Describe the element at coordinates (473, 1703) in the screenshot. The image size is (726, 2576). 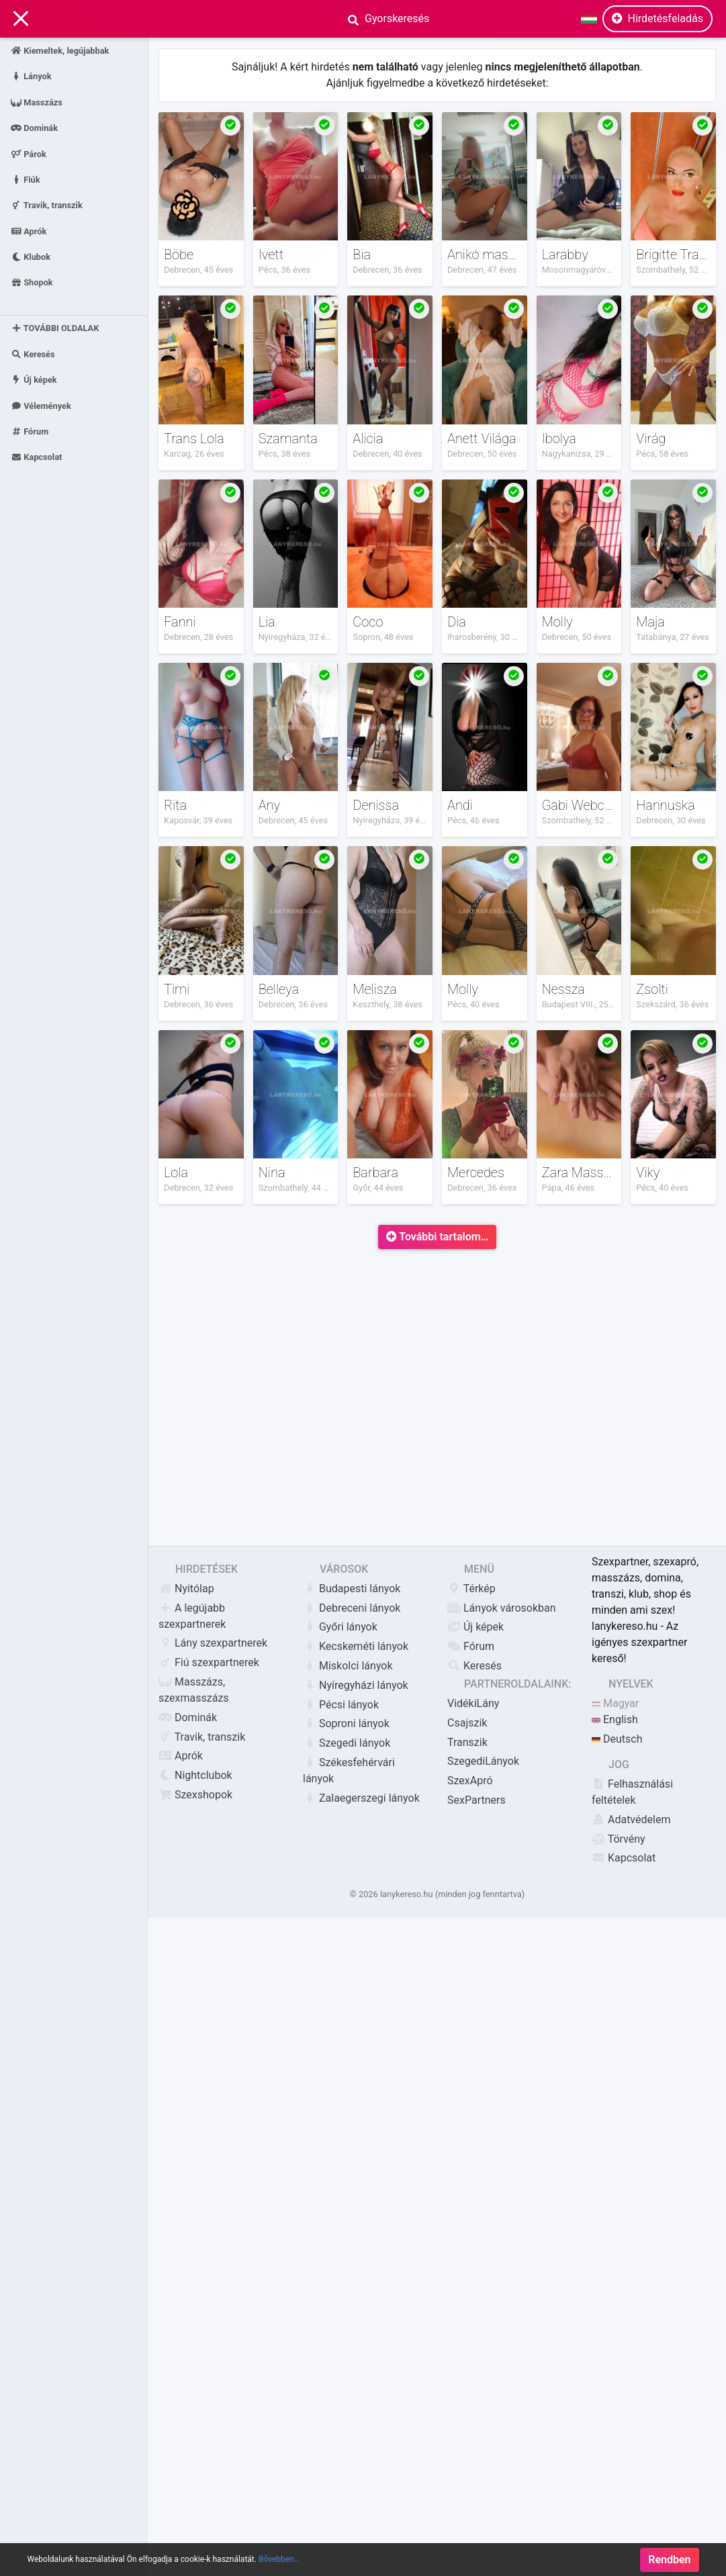
I see `VidékiLány` at that location.